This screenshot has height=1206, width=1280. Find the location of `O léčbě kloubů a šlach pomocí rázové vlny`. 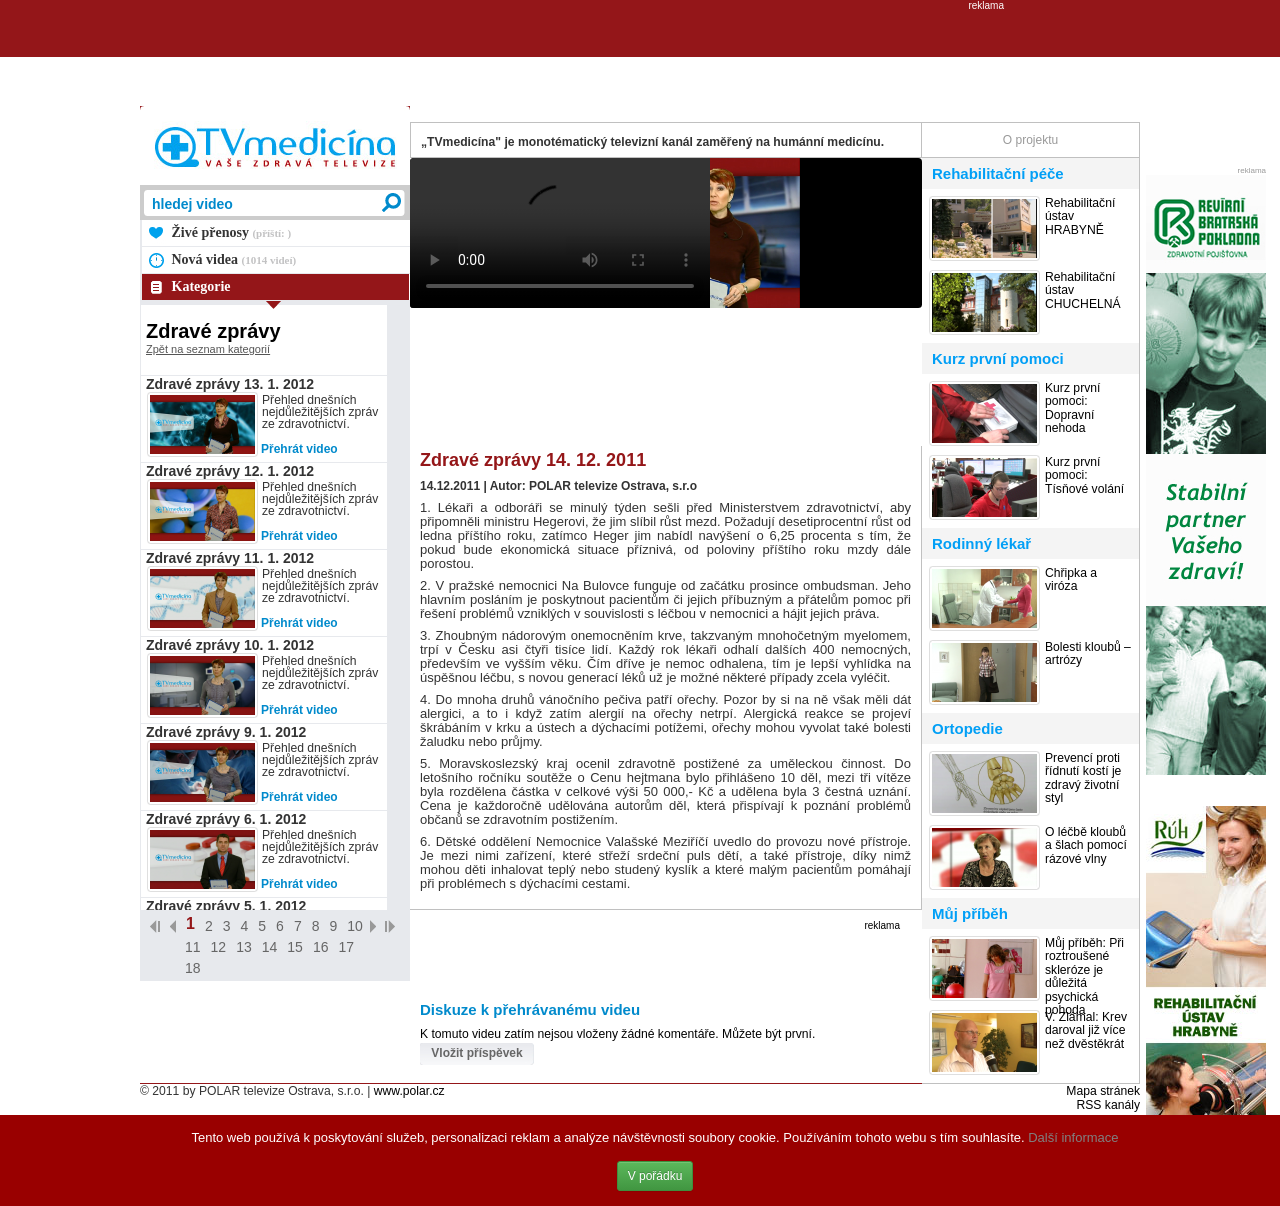

O léčbě kloubů a šlach pomocí rázové vlny is located at coordinates (1086, 846).